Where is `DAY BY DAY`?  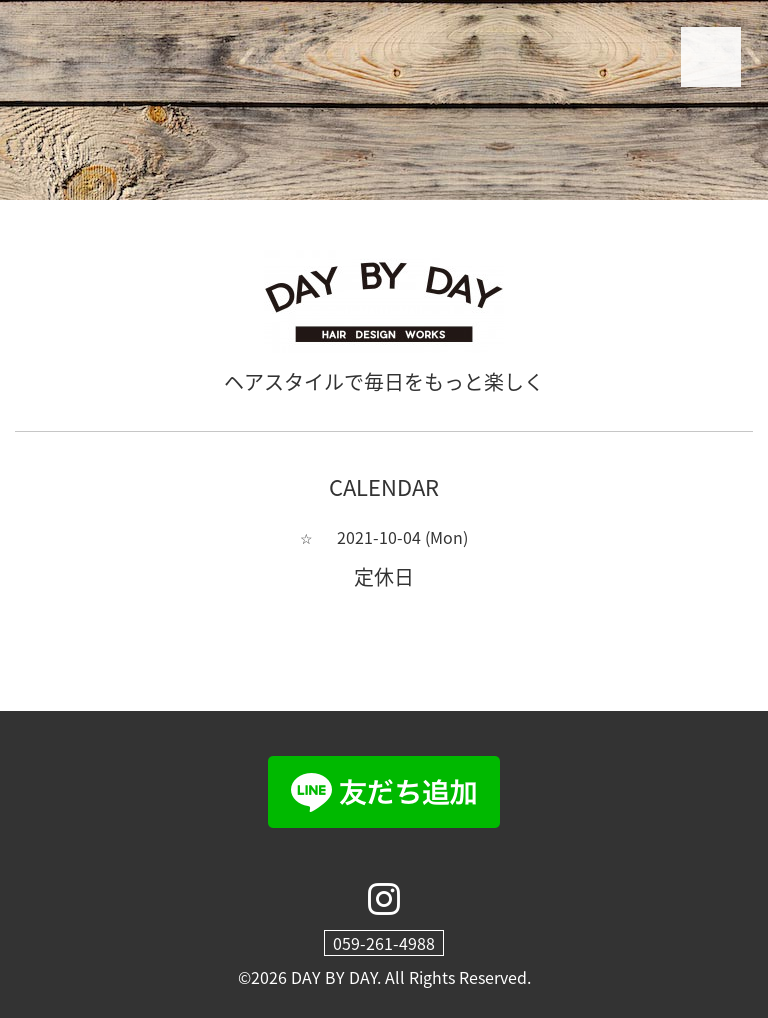 DAY BY DAY is located at coordinates (334, 977).